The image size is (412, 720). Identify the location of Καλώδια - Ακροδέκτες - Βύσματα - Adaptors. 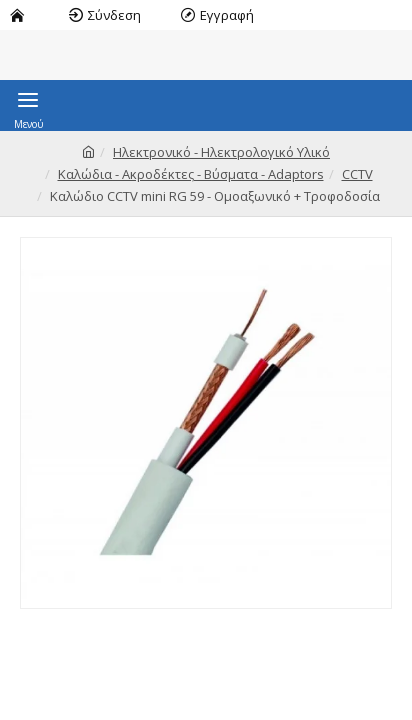
(191, 174).